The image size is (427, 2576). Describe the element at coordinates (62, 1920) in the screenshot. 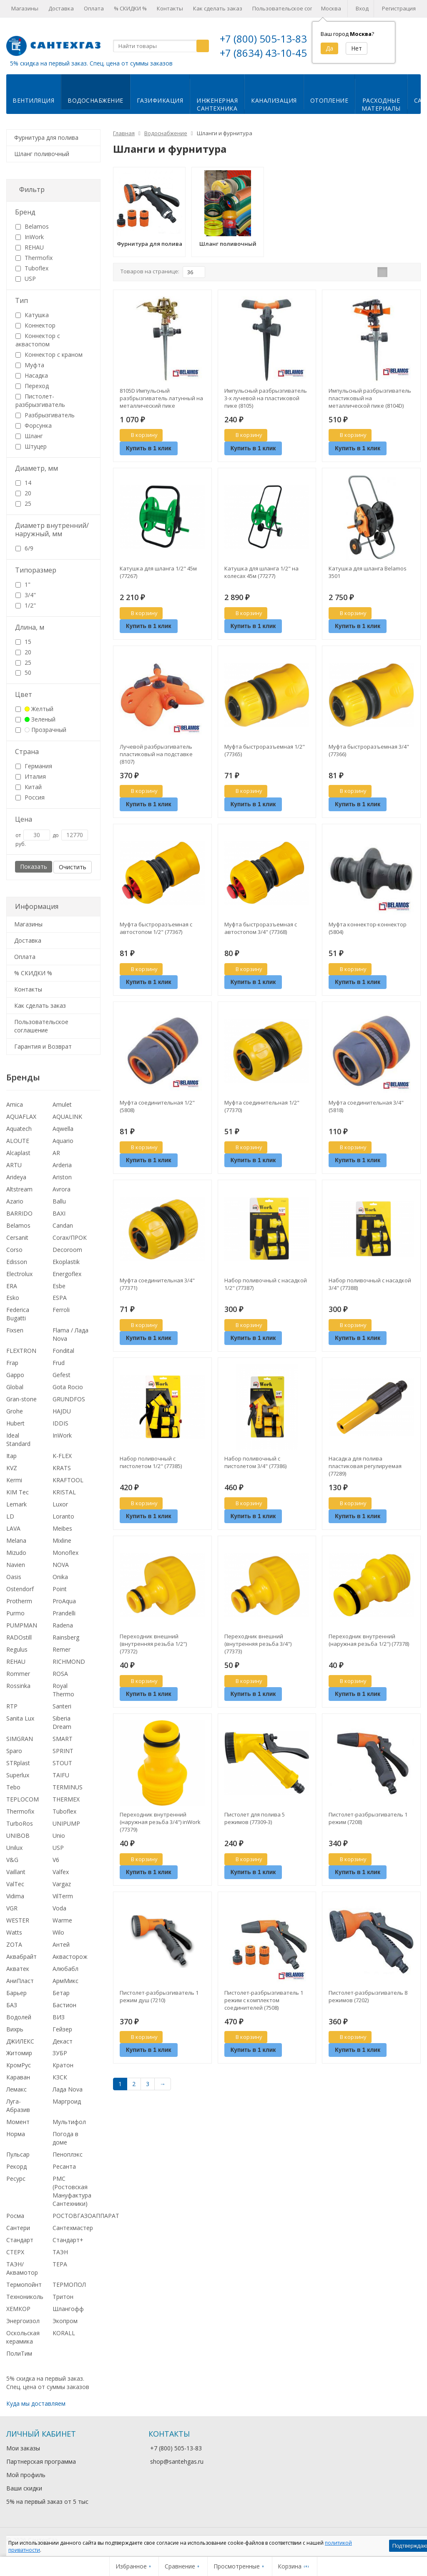

I see `Warme` at that location.